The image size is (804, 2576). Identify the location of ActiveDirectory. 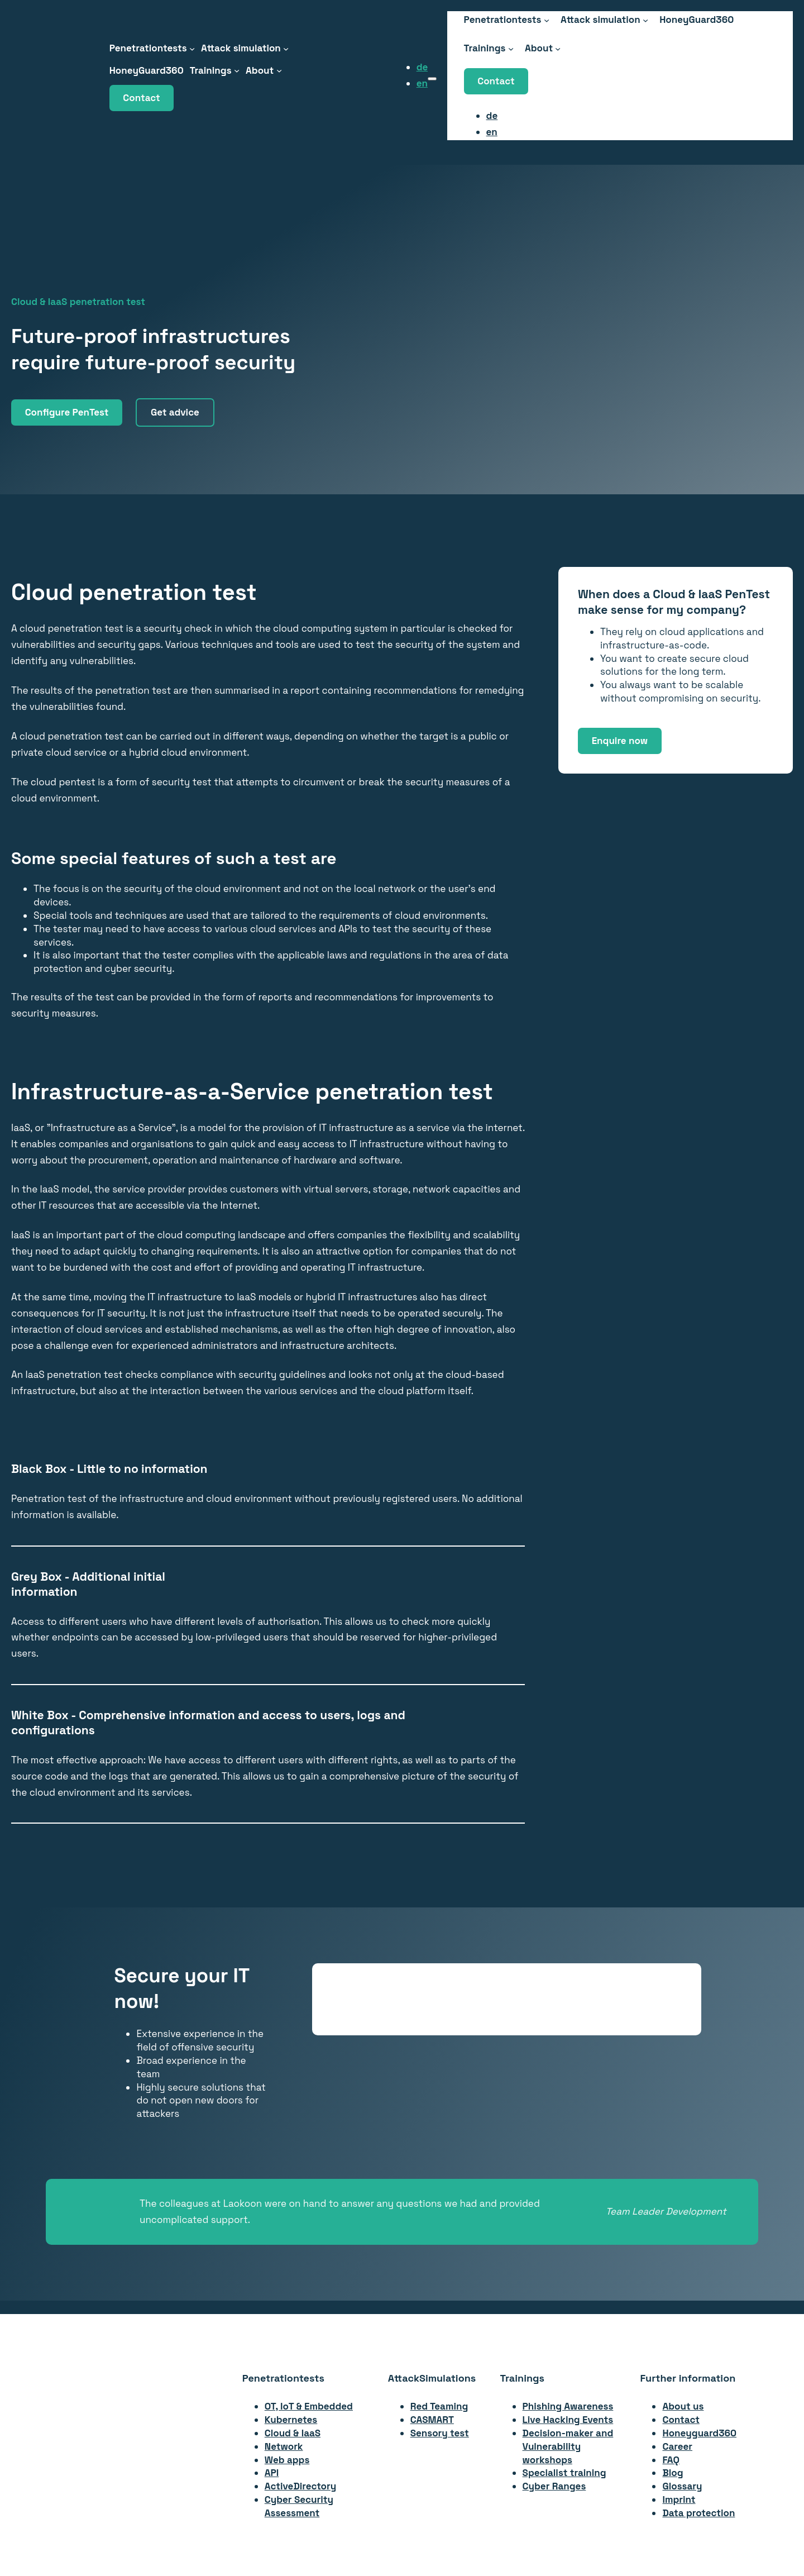
(300, 2486).